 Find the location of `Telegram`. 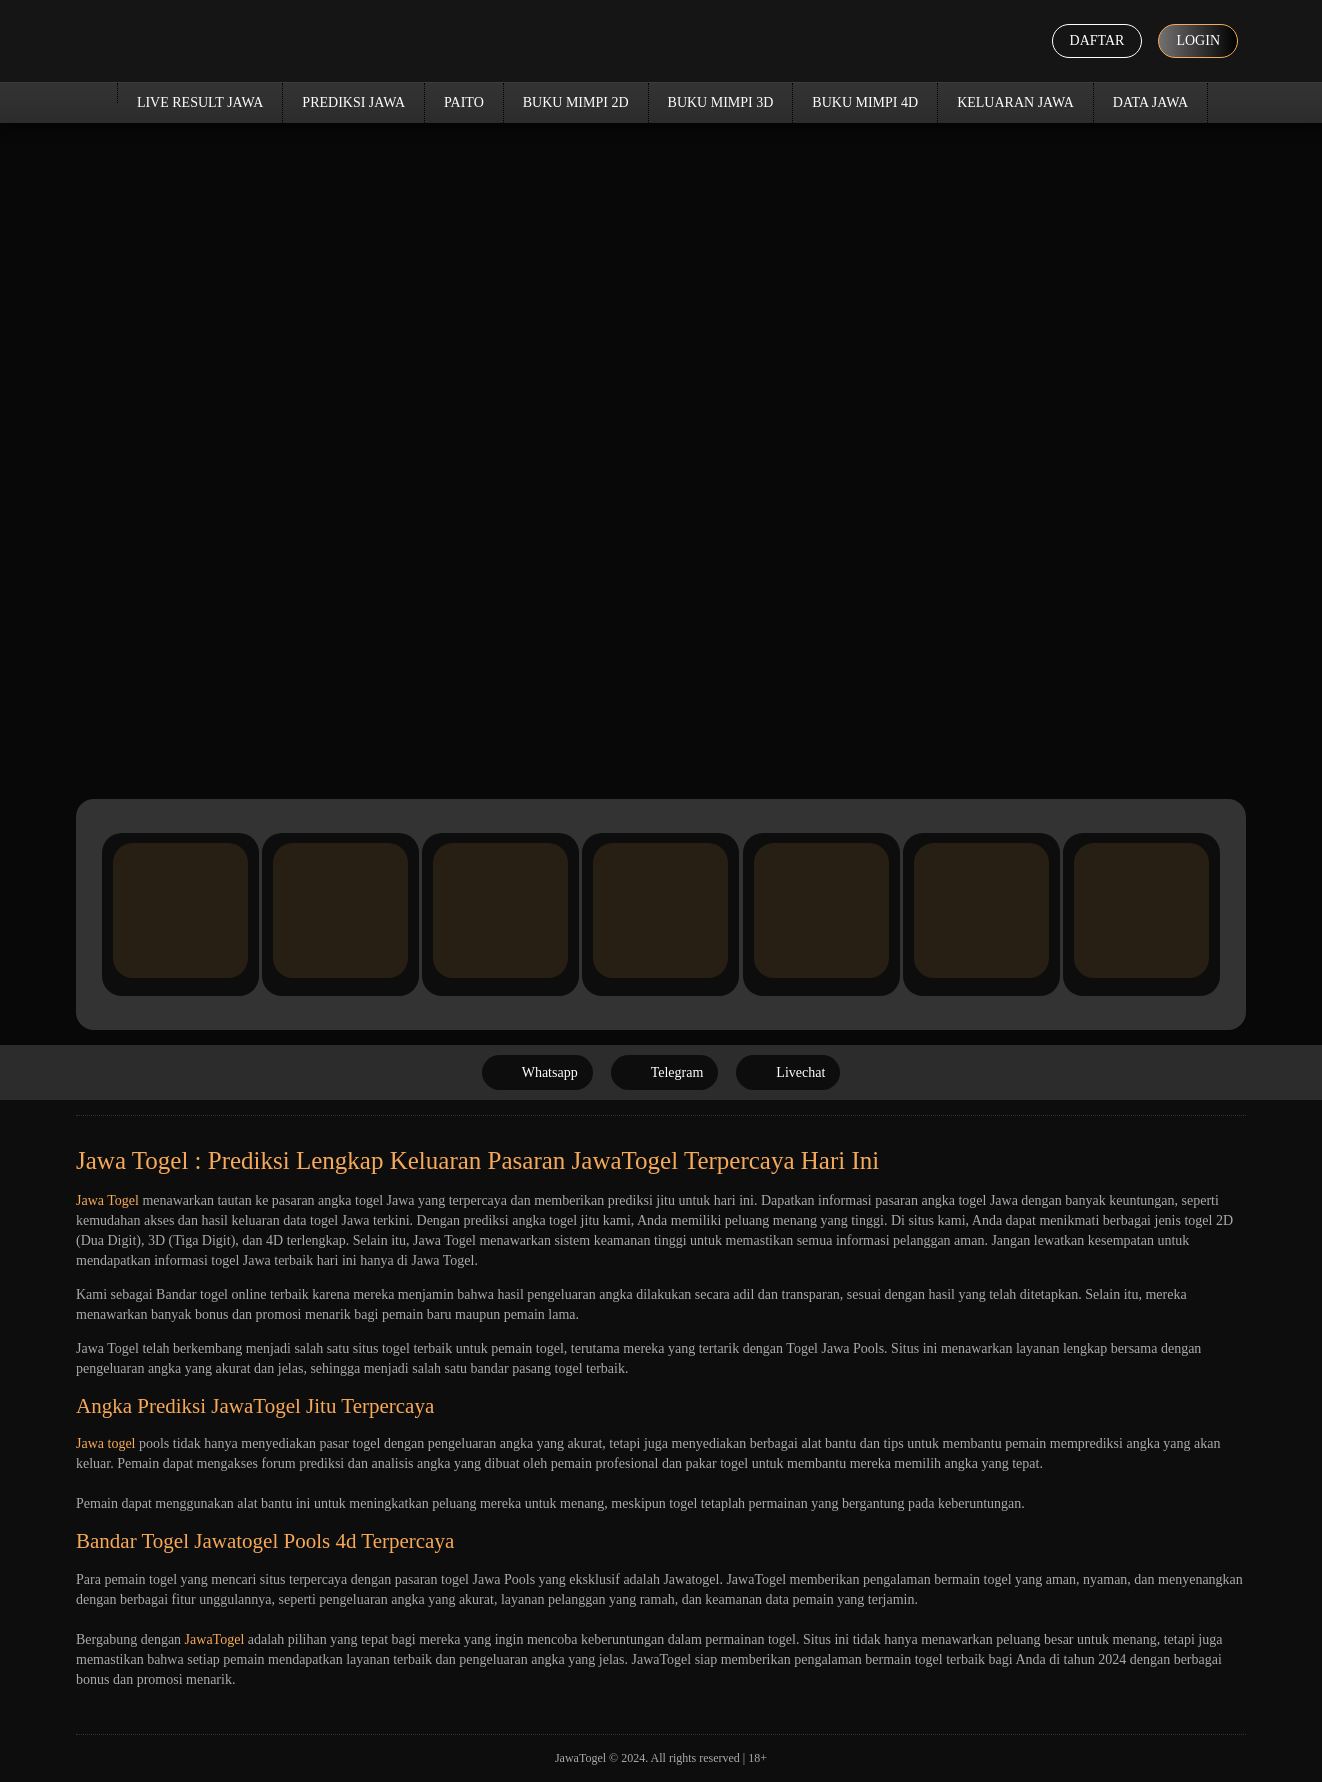

Telegram is located at coordinates (665, 1072).